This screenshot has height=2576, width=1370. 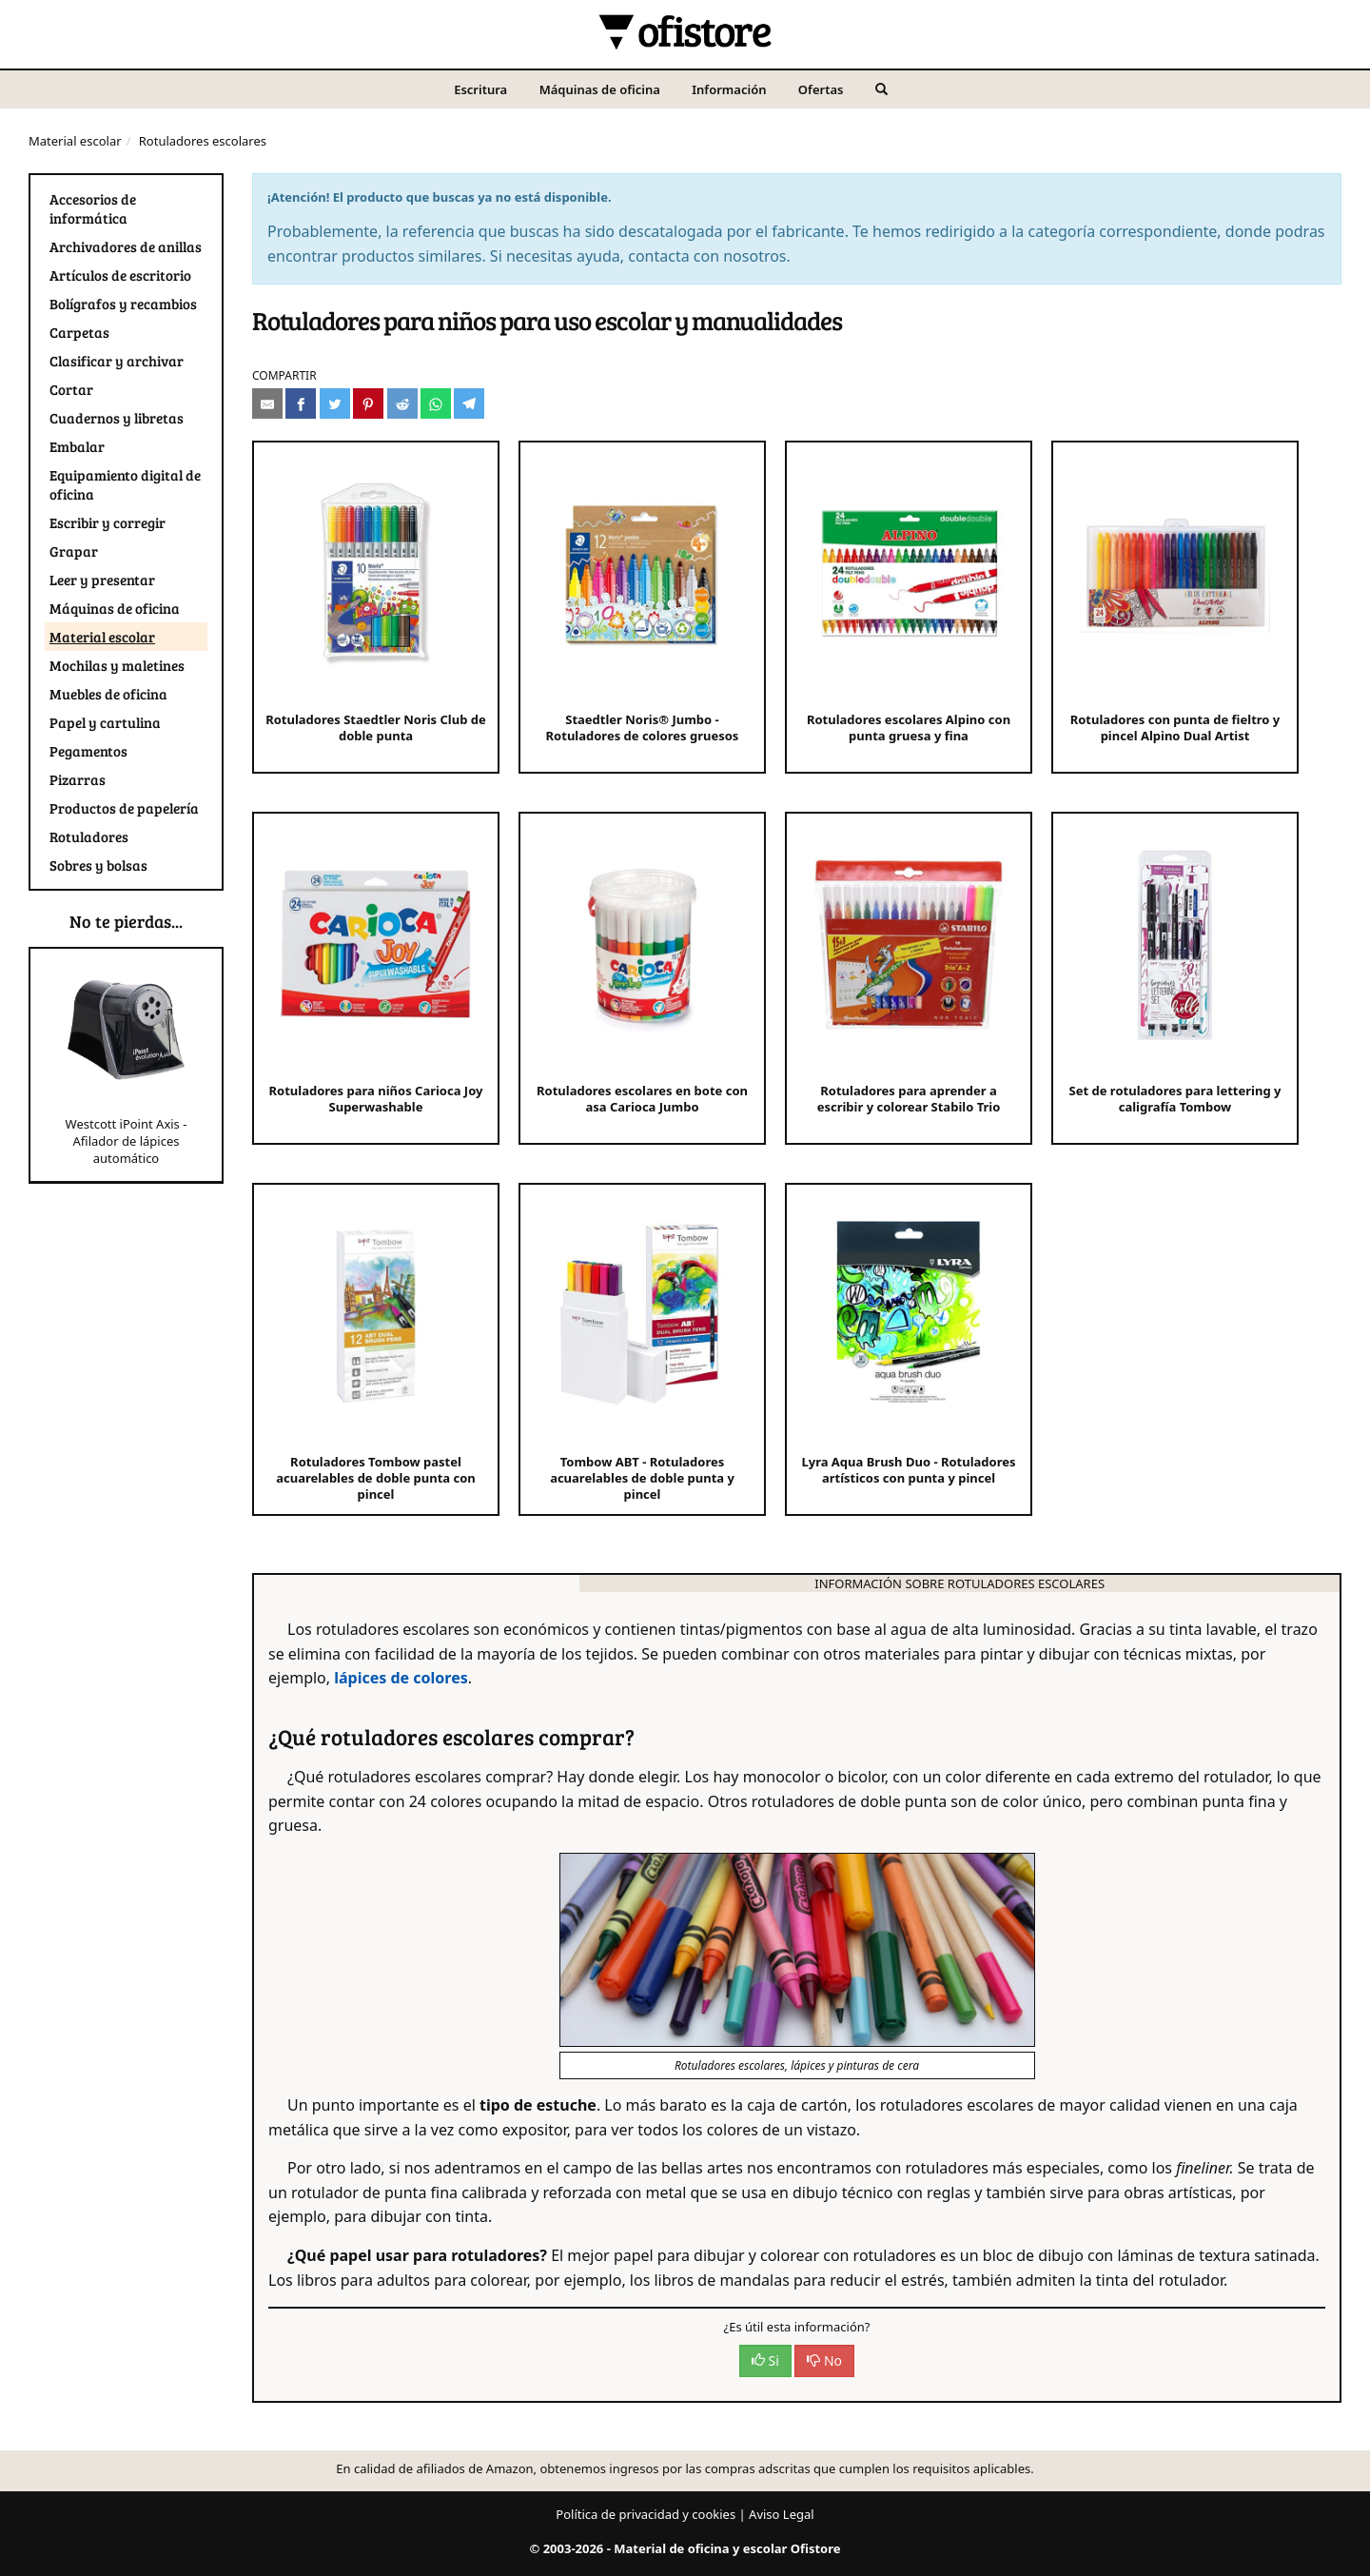 What do you see at coordinates (401, 1677) in the screenshot?
I see `lápices de colores` at bounding box center [401, 1677].